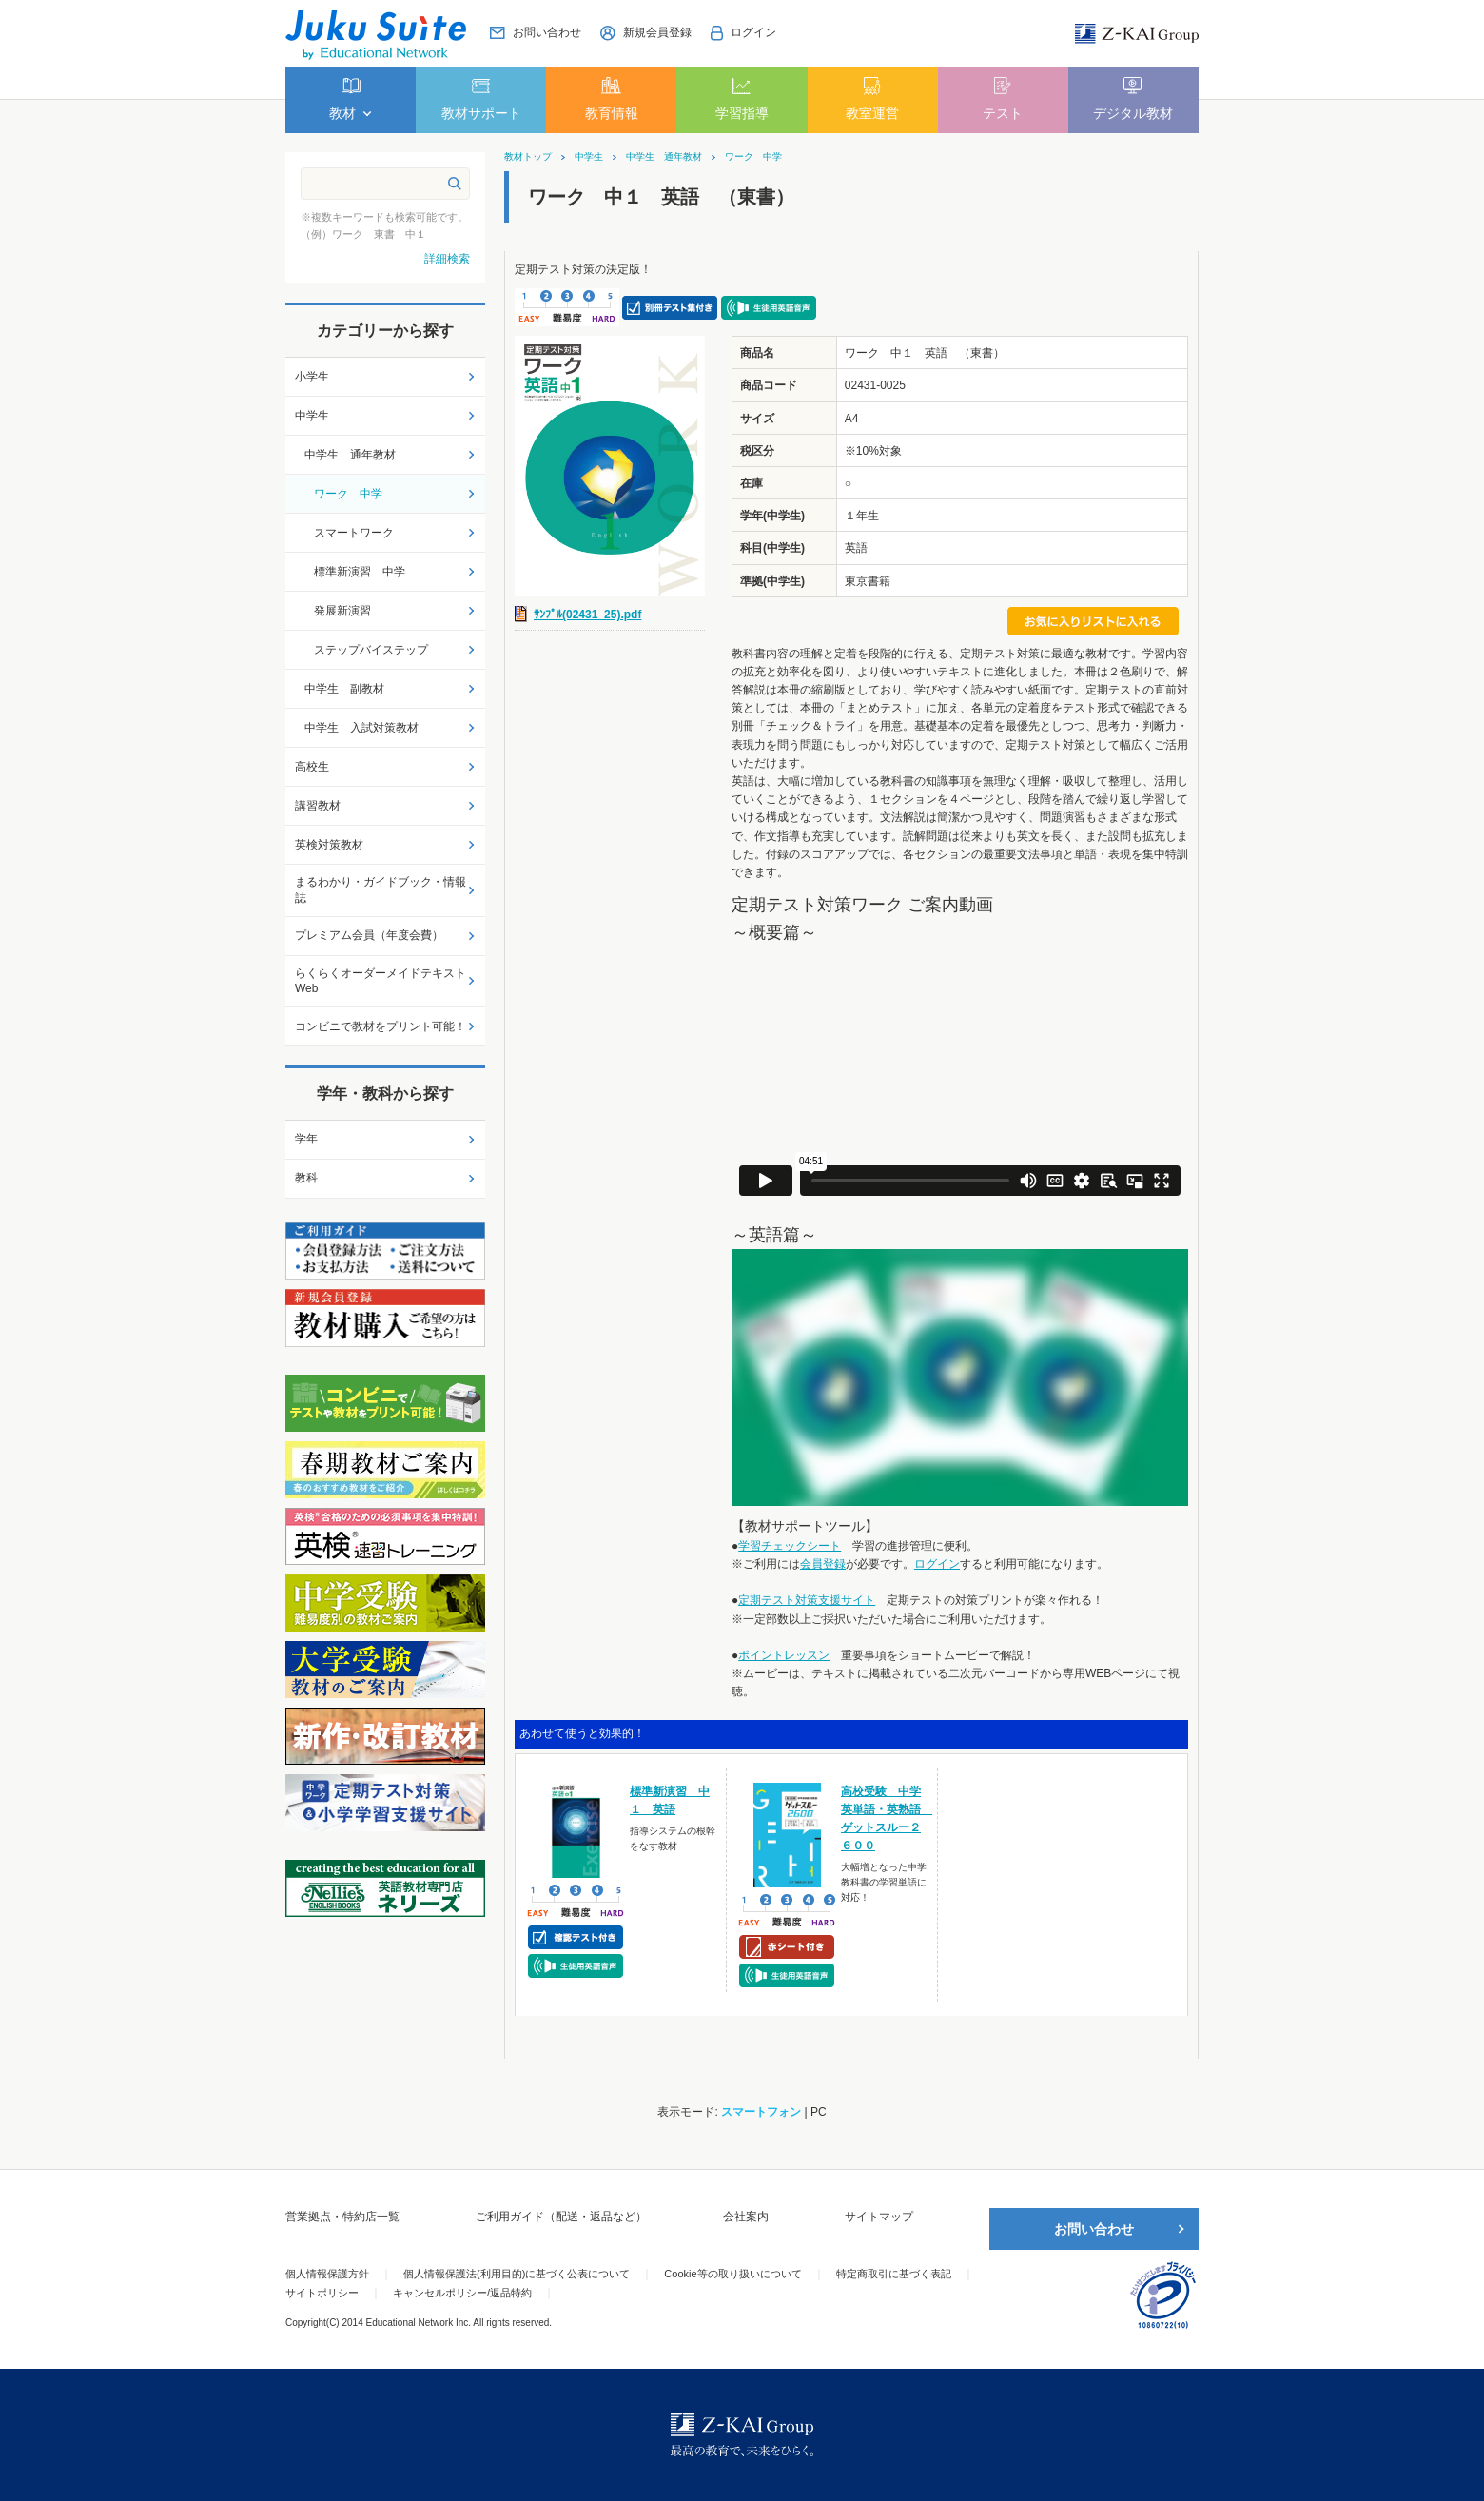 This screenshot has height=2501, width=1484. Describe the element at coordinates (893, 2273) in the screenshot. I see `特定商取引に基づく表記` at that location.